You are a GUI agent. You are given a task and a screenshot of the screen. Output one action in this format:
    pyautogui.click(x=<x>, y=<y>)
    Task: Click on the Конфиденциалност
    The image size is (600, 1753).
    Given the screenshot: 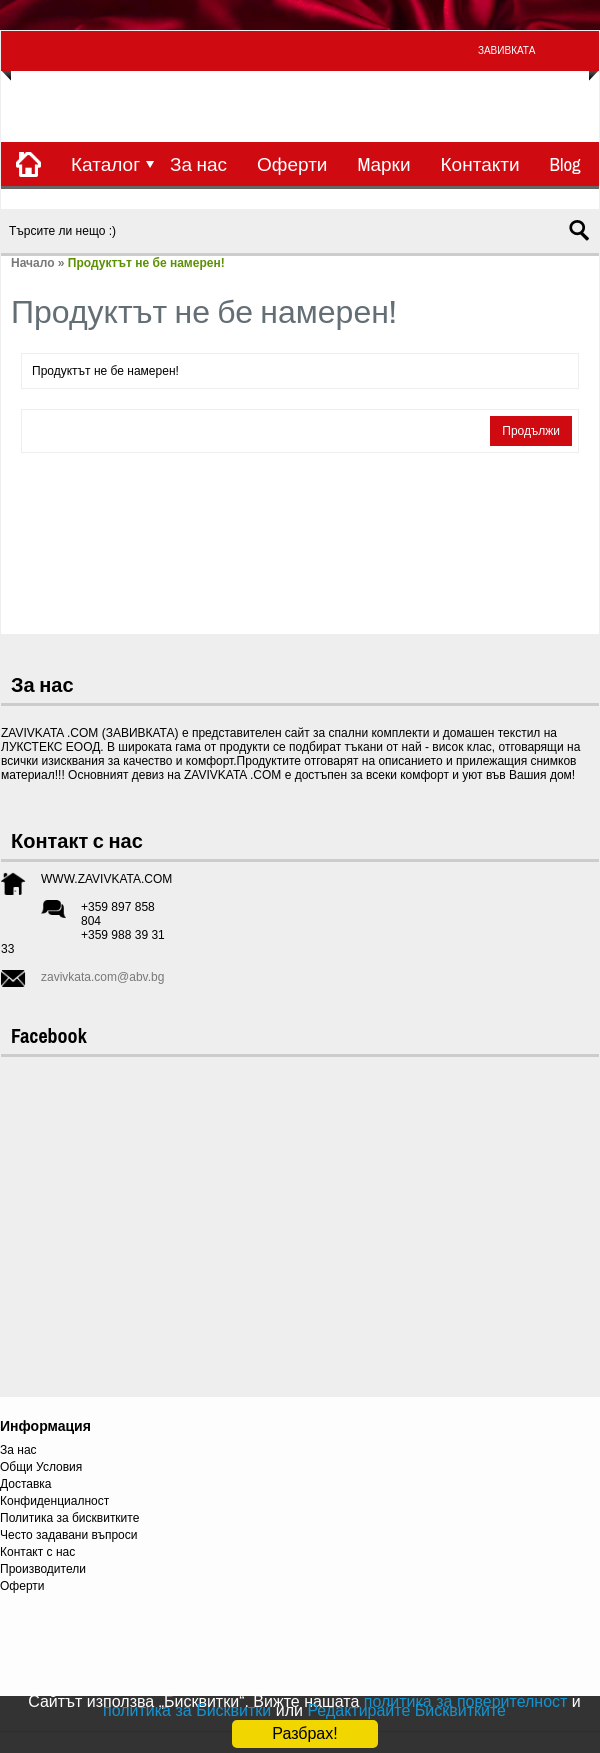 What is the action you would take?
    pyautogui.click(x=54, y=1501)
    